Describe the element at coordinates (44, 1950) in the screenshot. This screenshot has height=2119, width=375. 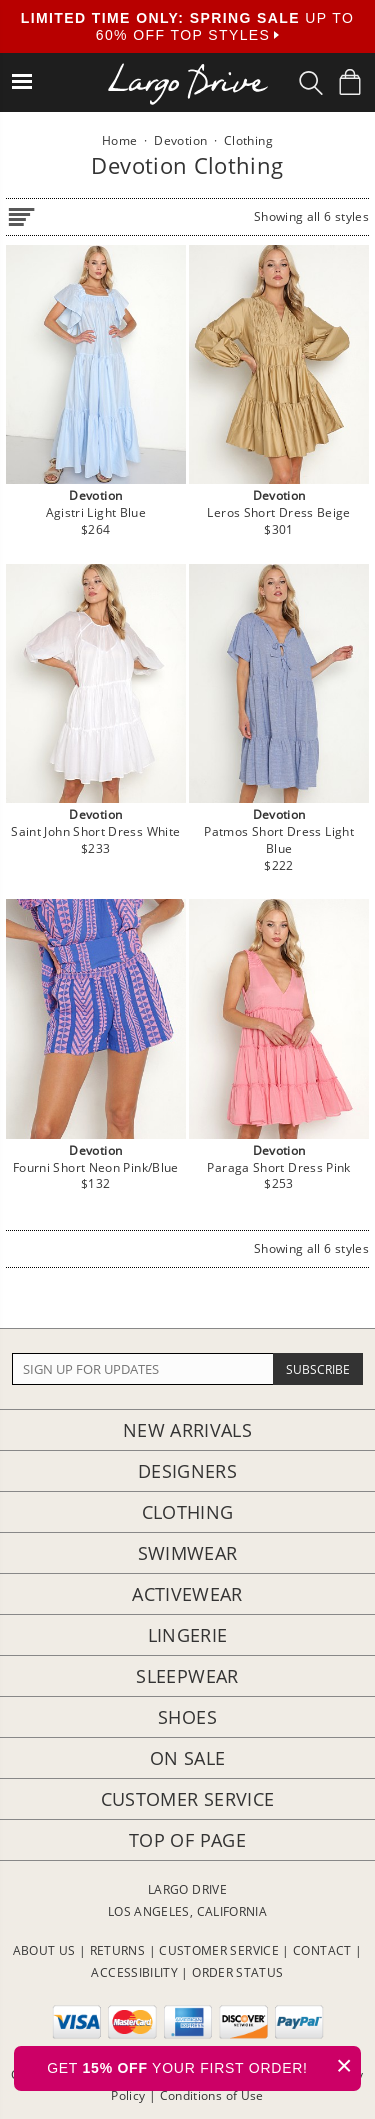
I see `ABOUT US` at that location.